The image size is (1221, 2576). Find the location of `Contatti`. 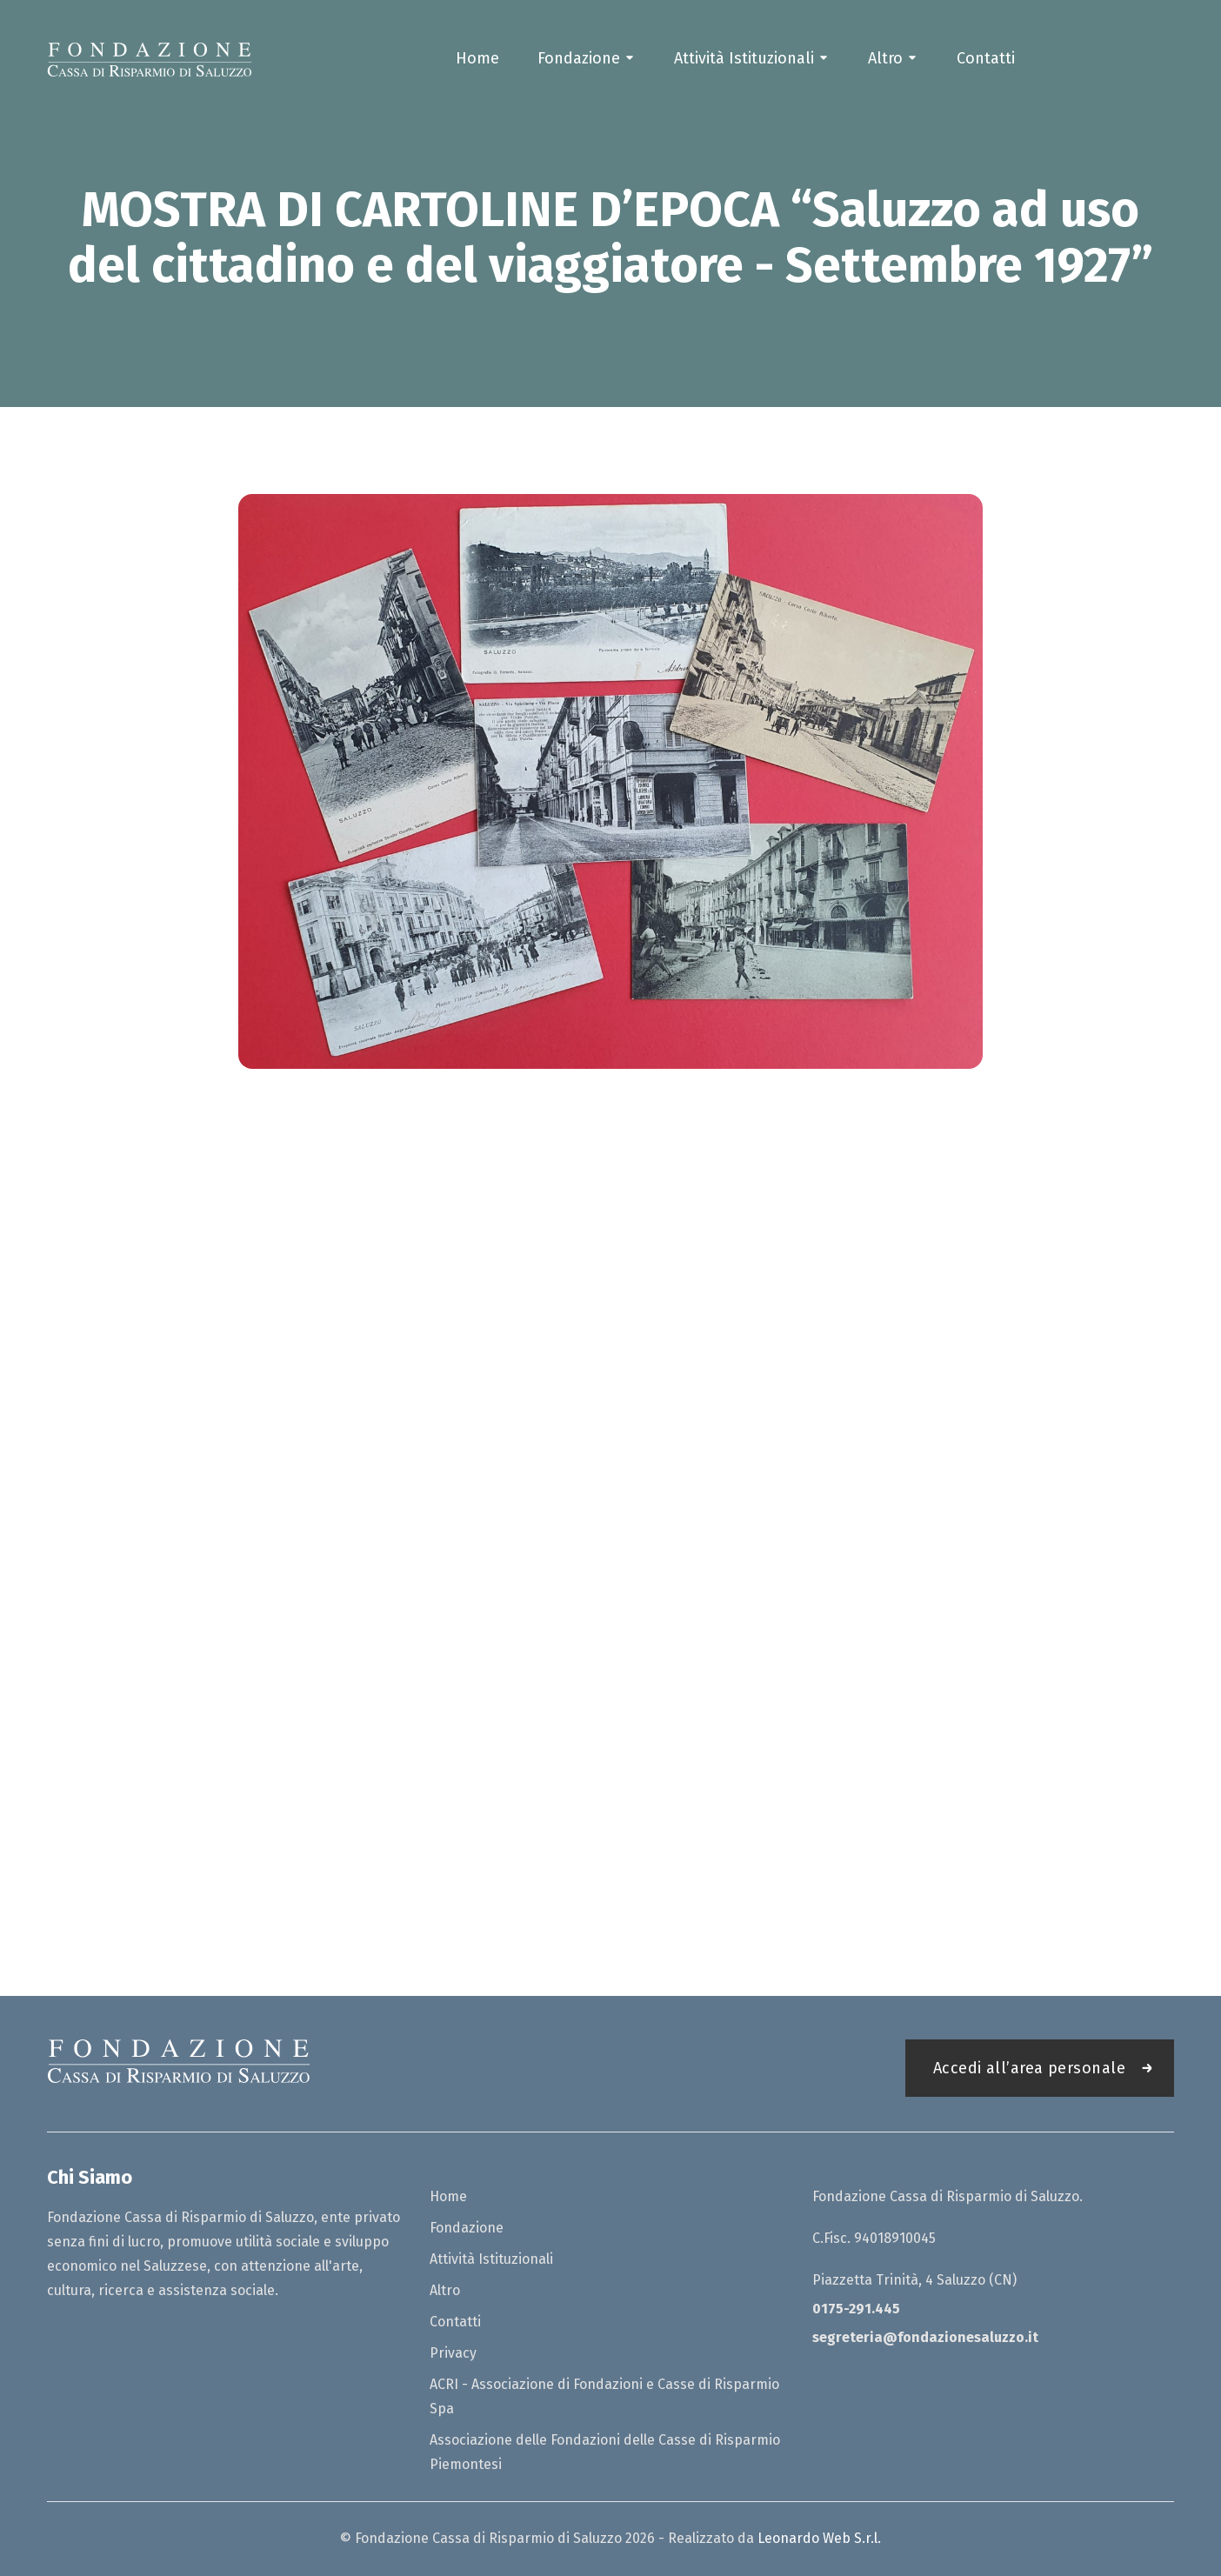

Contatti is located at coordinates (986, 58).